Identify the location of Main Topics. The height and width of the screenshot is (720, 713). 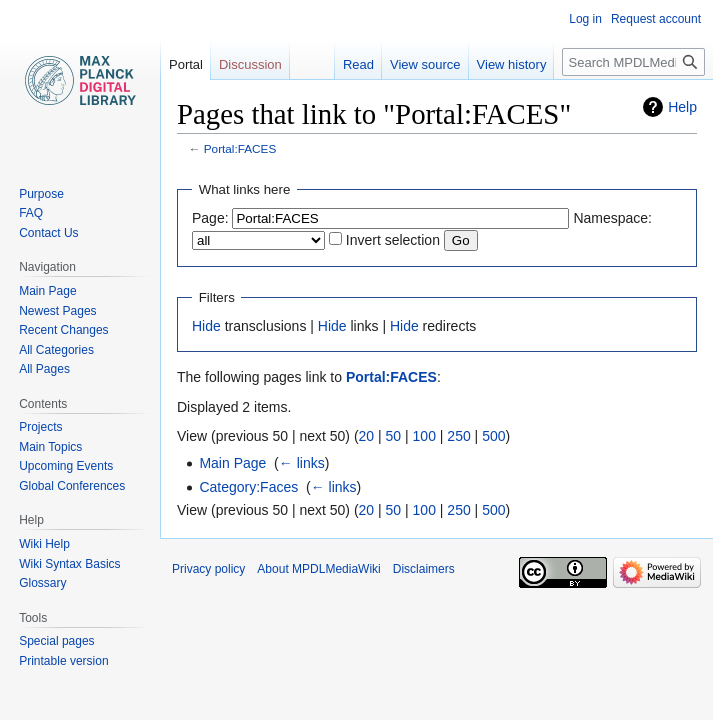
(50, 447).